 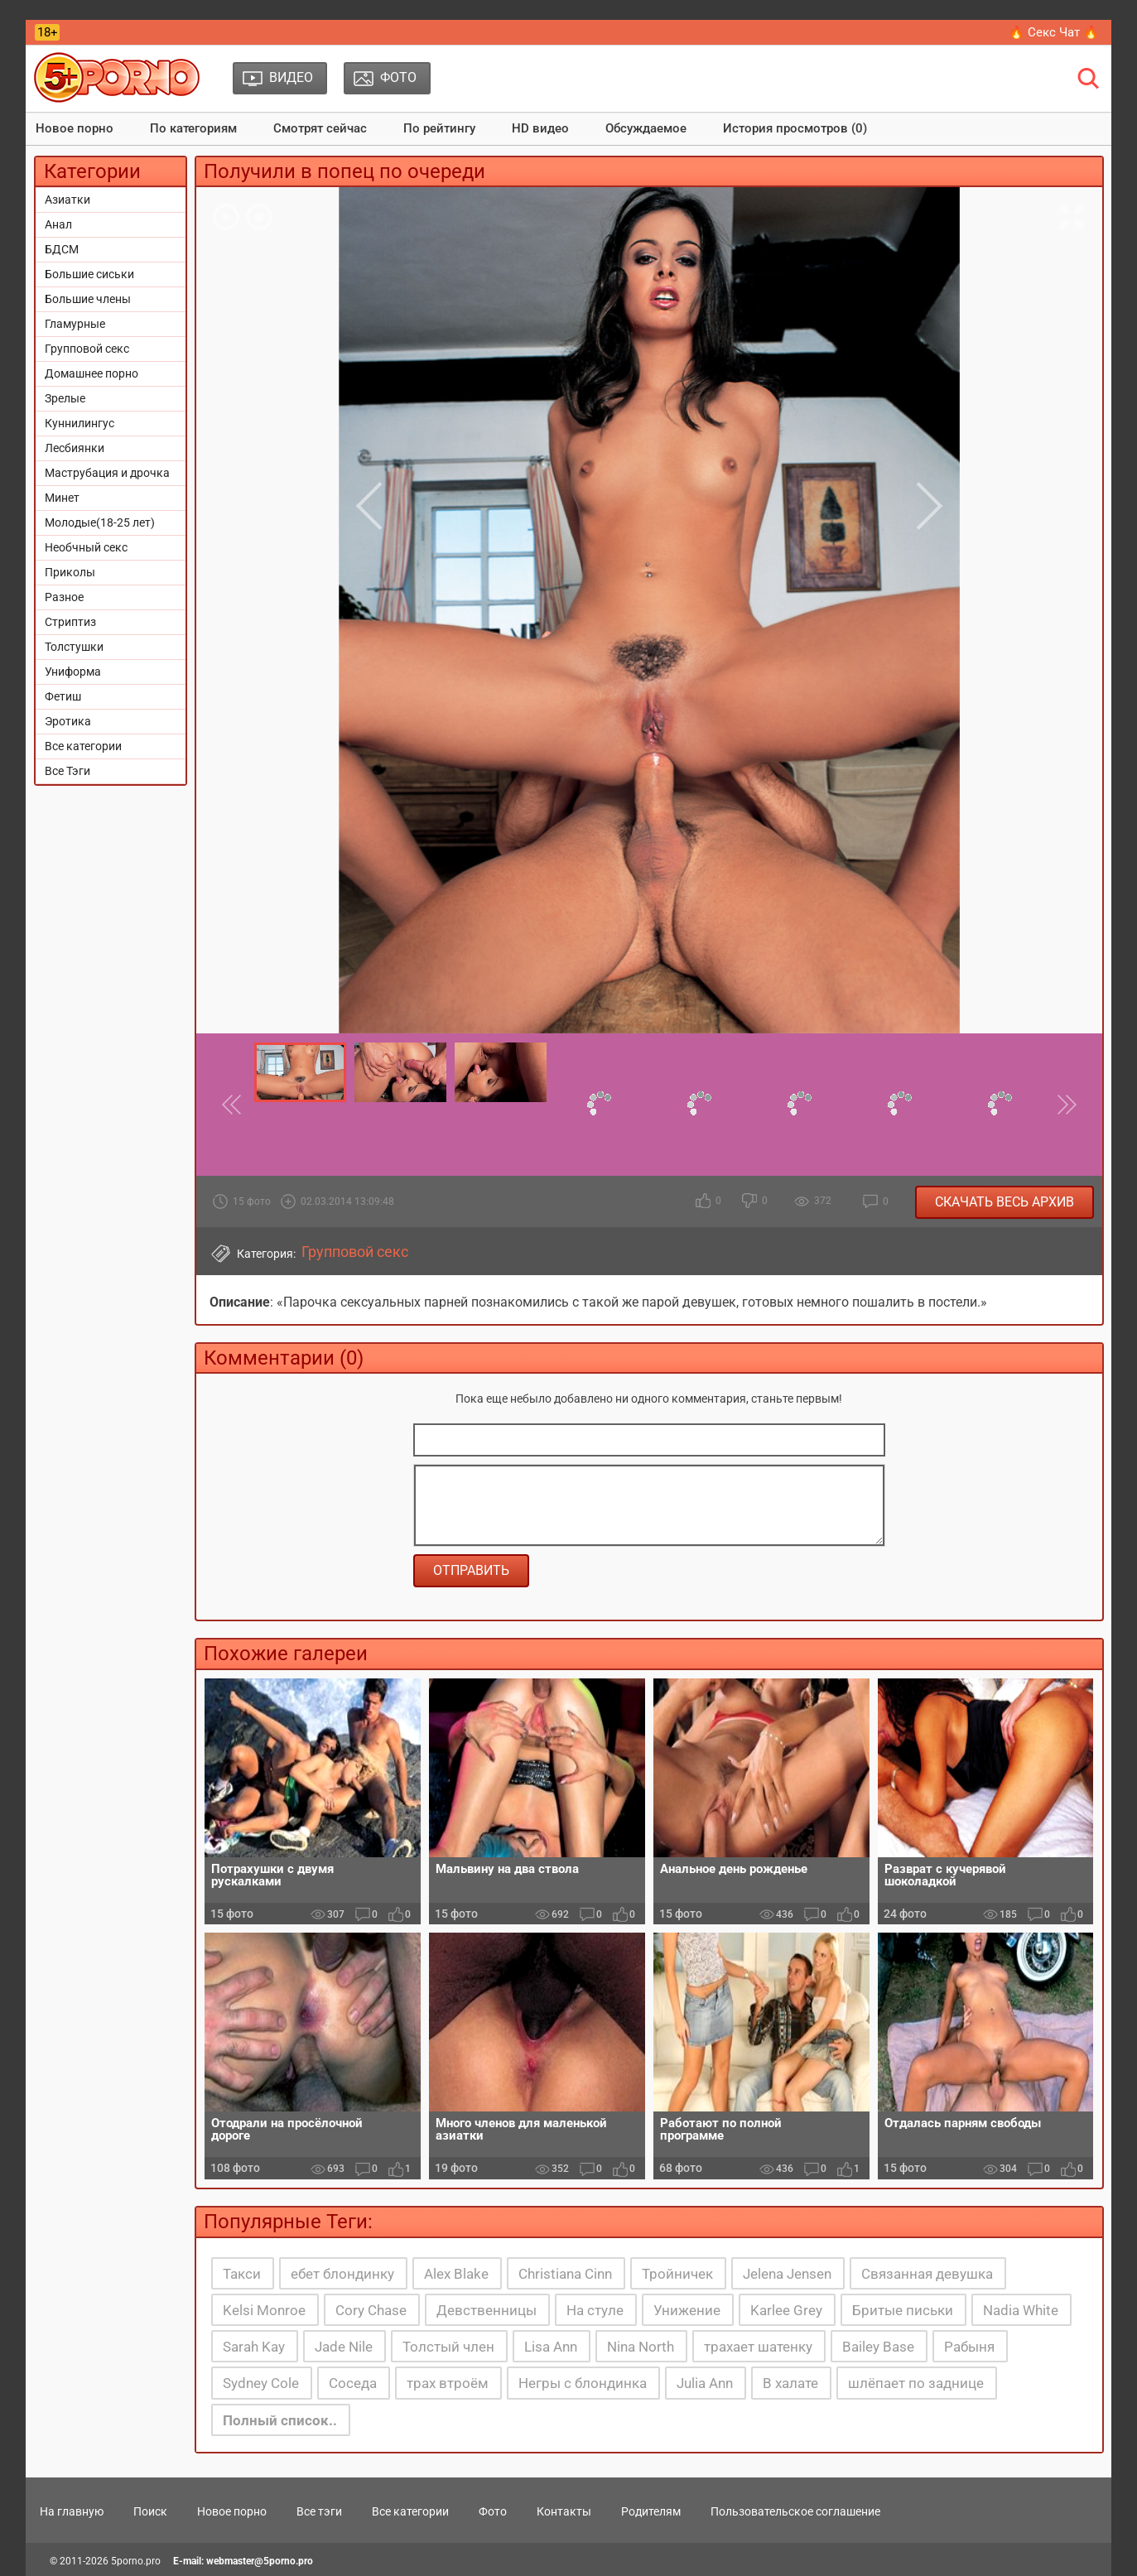 What do you see at coordinates (86, 547) in the screenshot?
I see `Необчный секс` at bounding box center [86, 547].